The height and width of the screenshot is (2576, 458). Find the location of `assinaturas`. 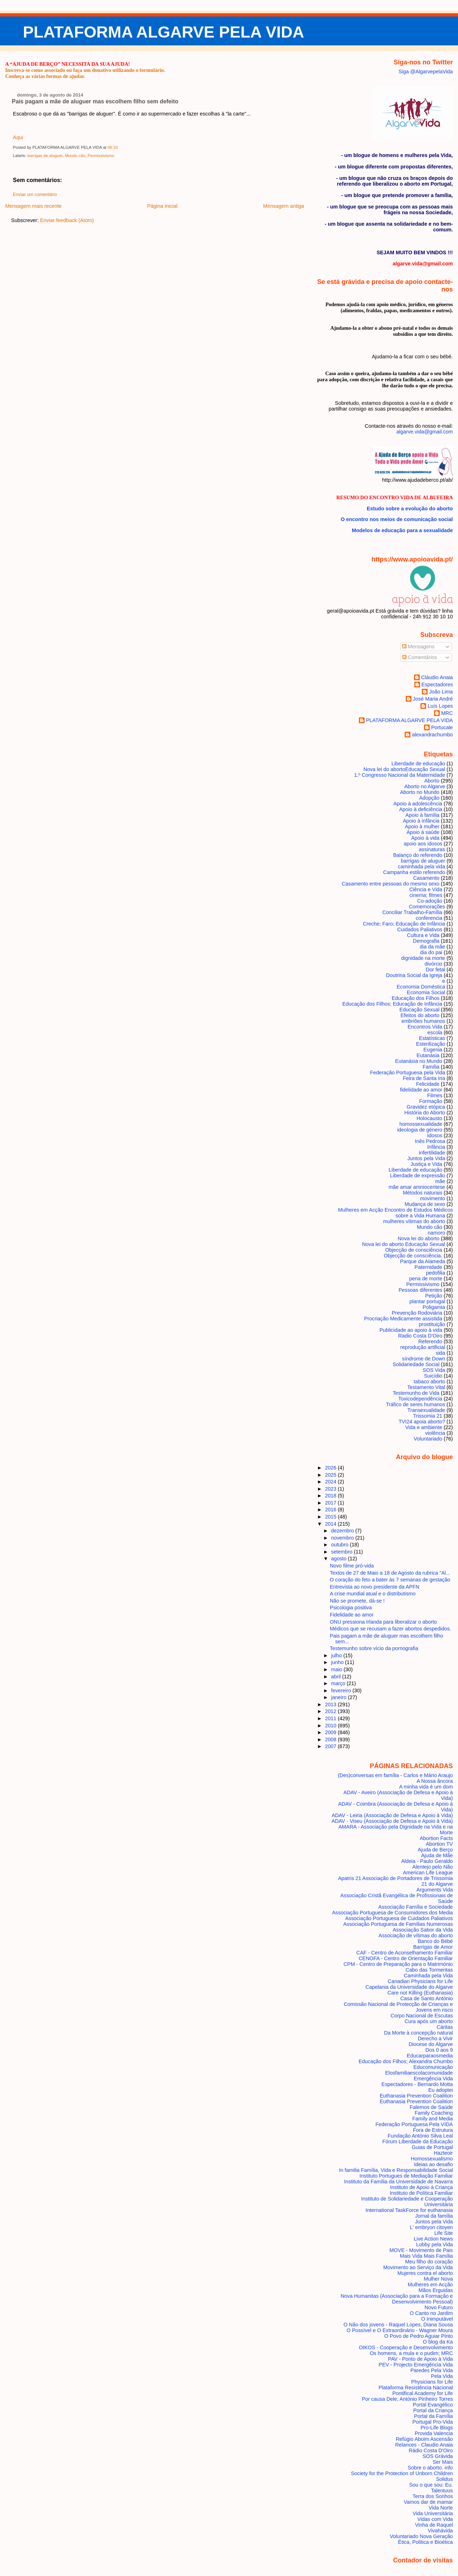

assinaturas is located at coordinates (432, 849).